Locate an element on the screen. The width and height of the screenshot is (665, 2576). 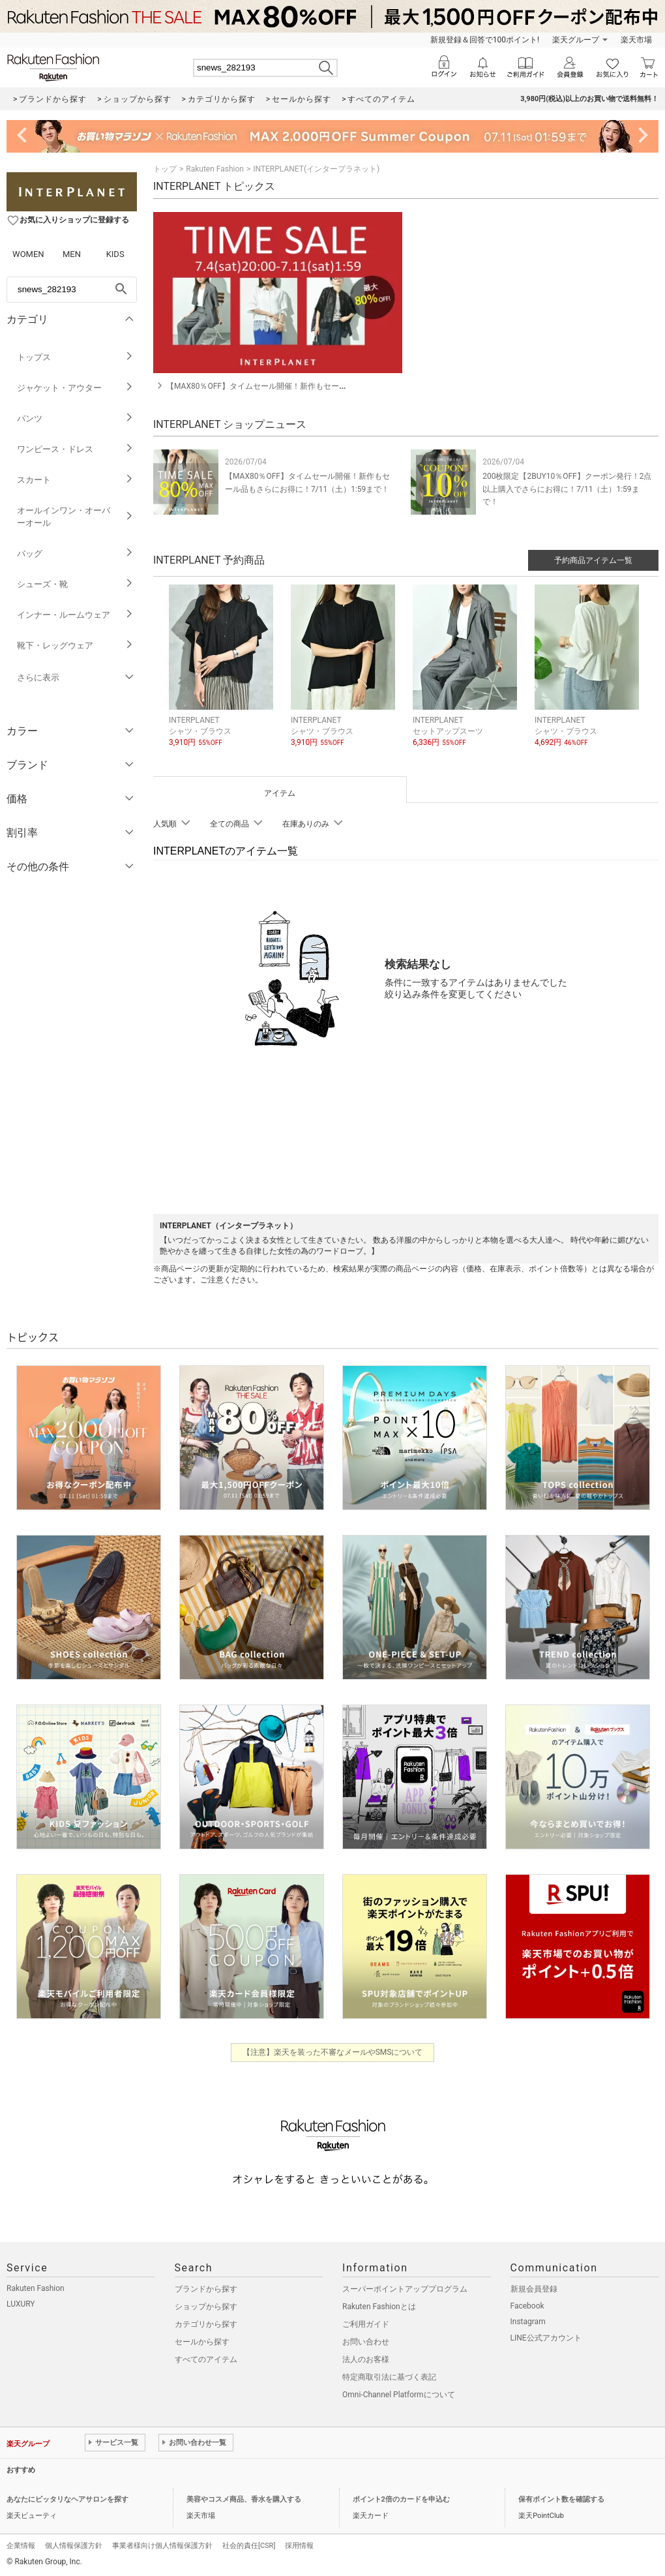
靴下・レッグウェア is located at coordinates (75, 645).